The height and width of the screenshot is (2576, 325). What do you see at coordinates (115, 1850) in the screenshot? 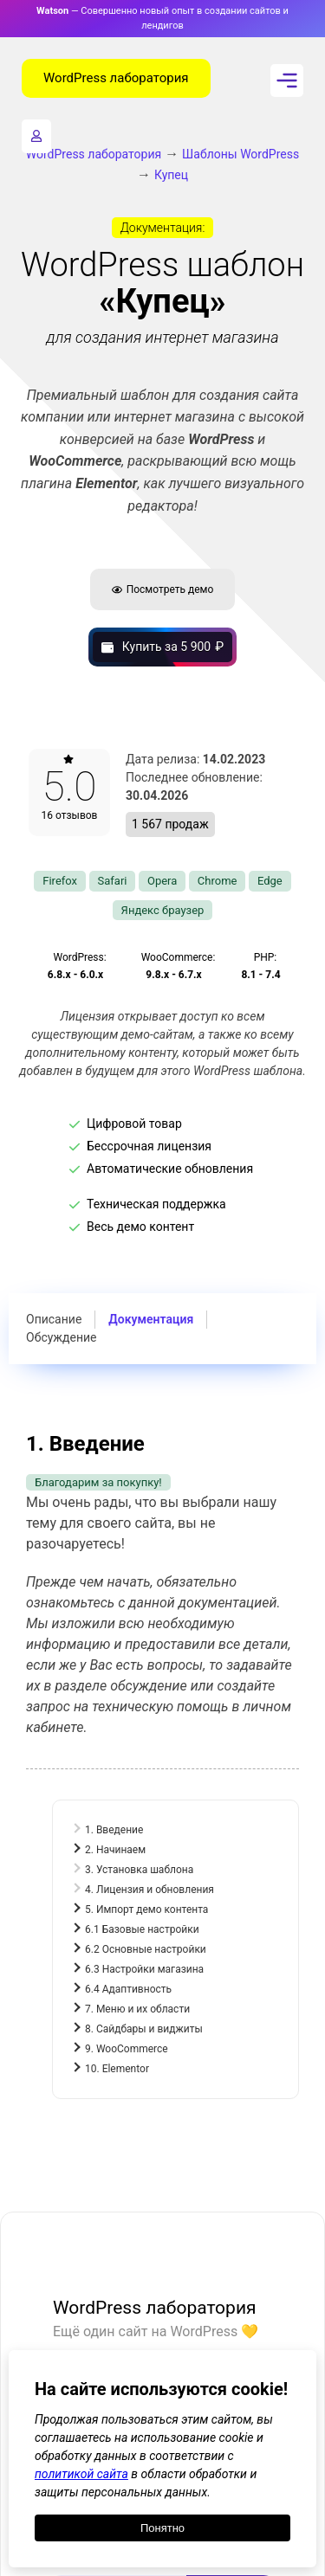
I see `2. Начинаем` at bounding box center [115, 1850].